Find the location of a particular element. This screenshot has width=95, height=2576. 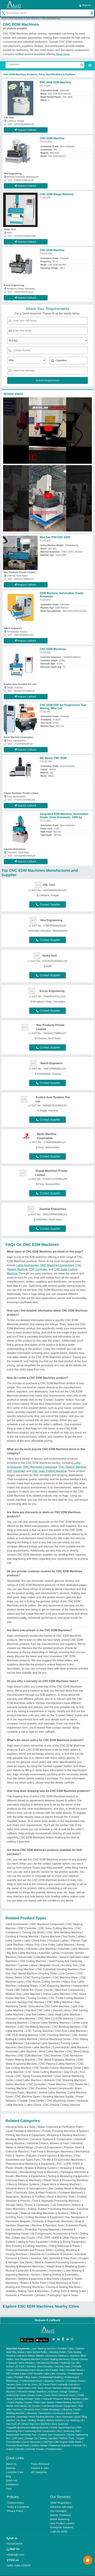

Liquid Packaging Machinery is located at coordinates (22, 2131).